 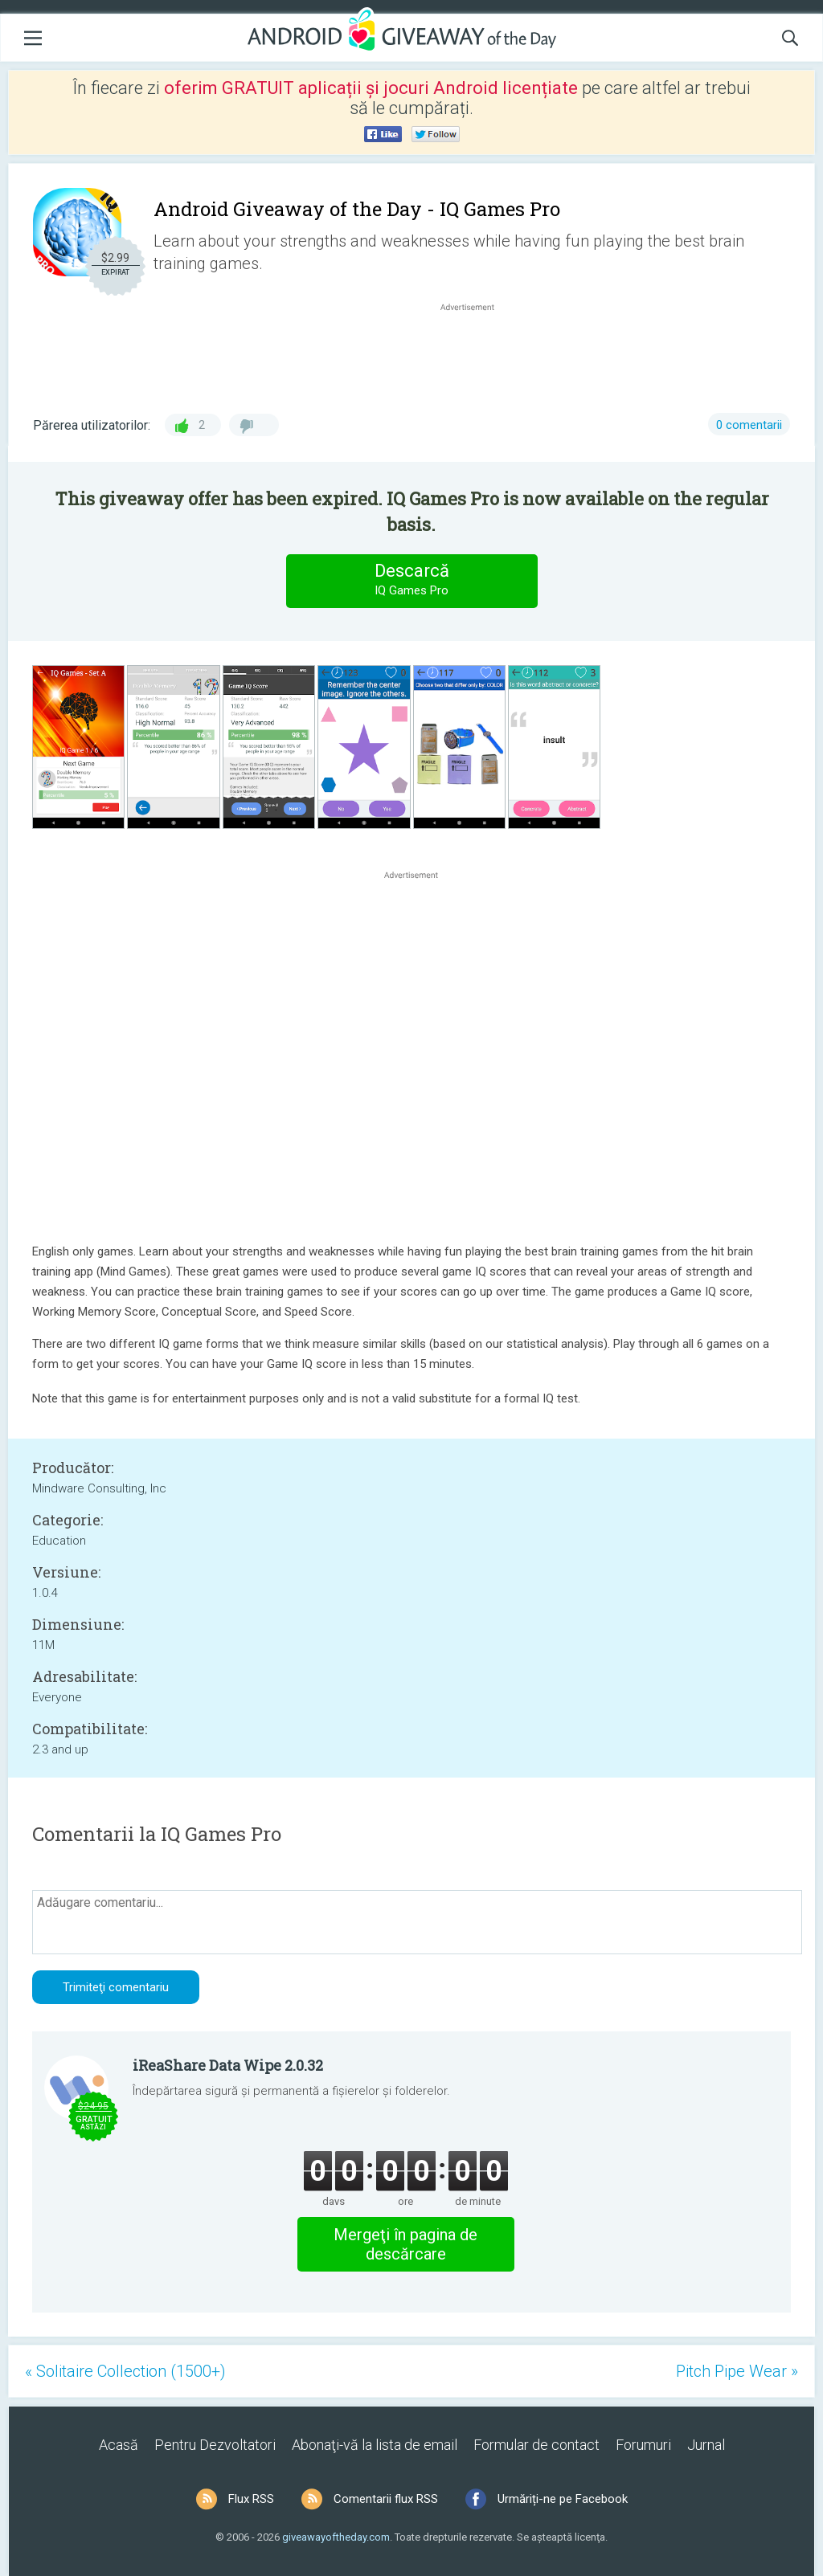 What do you see at coordinates (737, 2371) in the screenshot?
I see `Pitch Pipe Wear »` at bounding box center [737, 2371].